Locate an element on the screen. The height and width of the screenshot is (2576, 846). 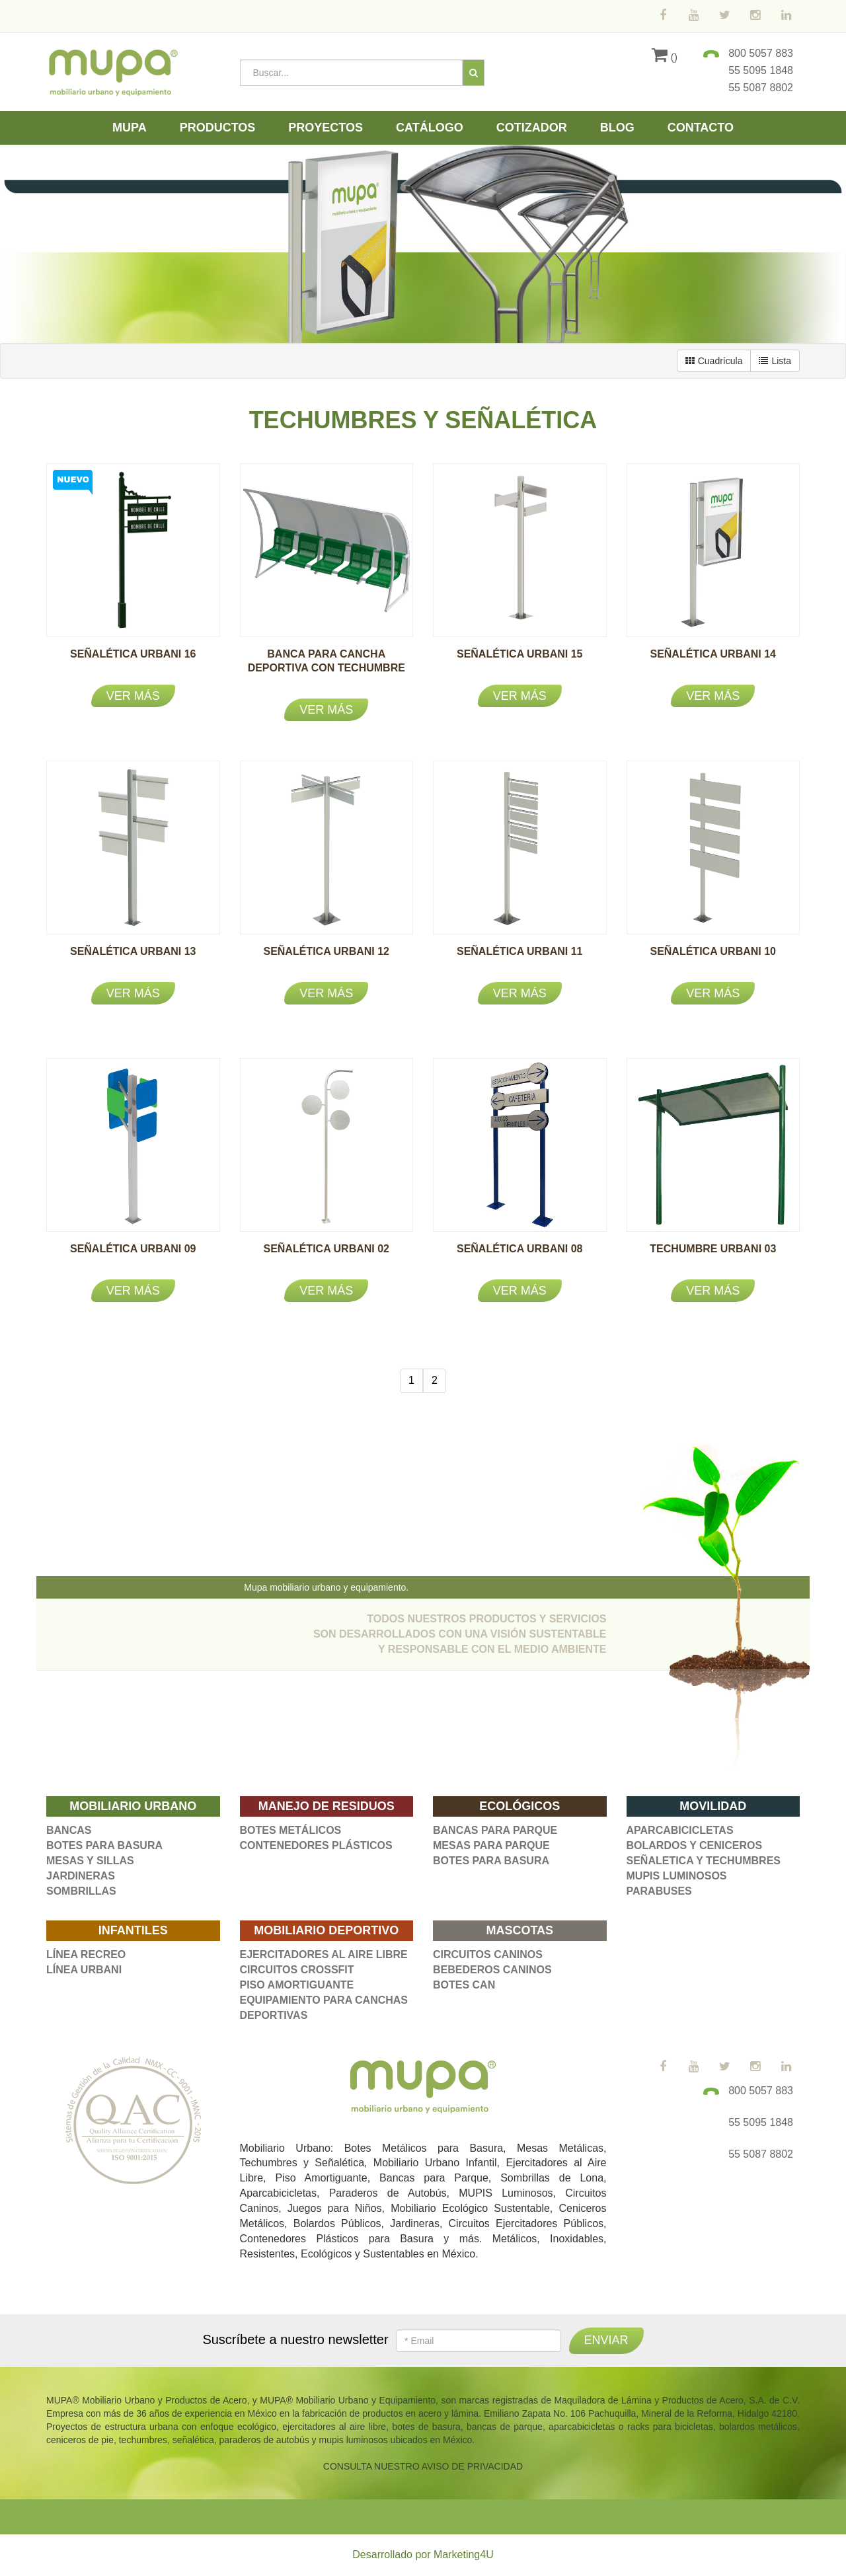
Mupa is located at coordinates (129, 127).